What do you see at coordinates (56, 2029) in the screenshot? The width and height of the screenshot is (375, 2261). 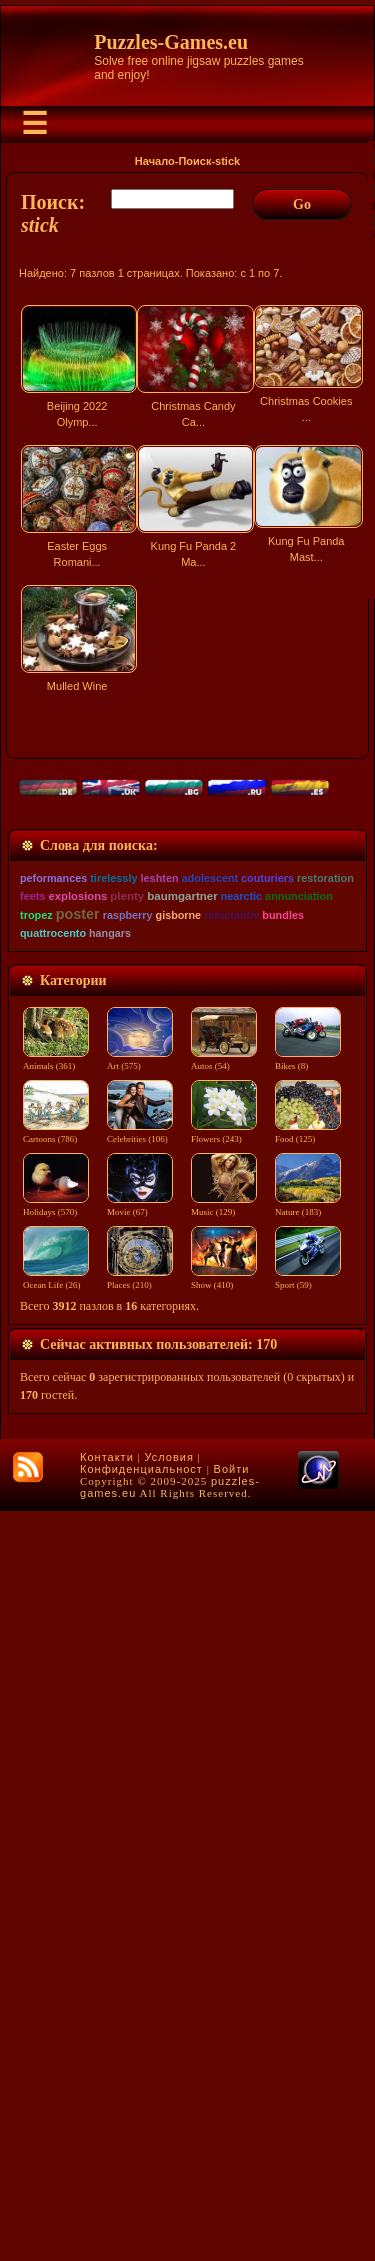 I see `Ocean Life (26)` at bounding box center [56, 2029].